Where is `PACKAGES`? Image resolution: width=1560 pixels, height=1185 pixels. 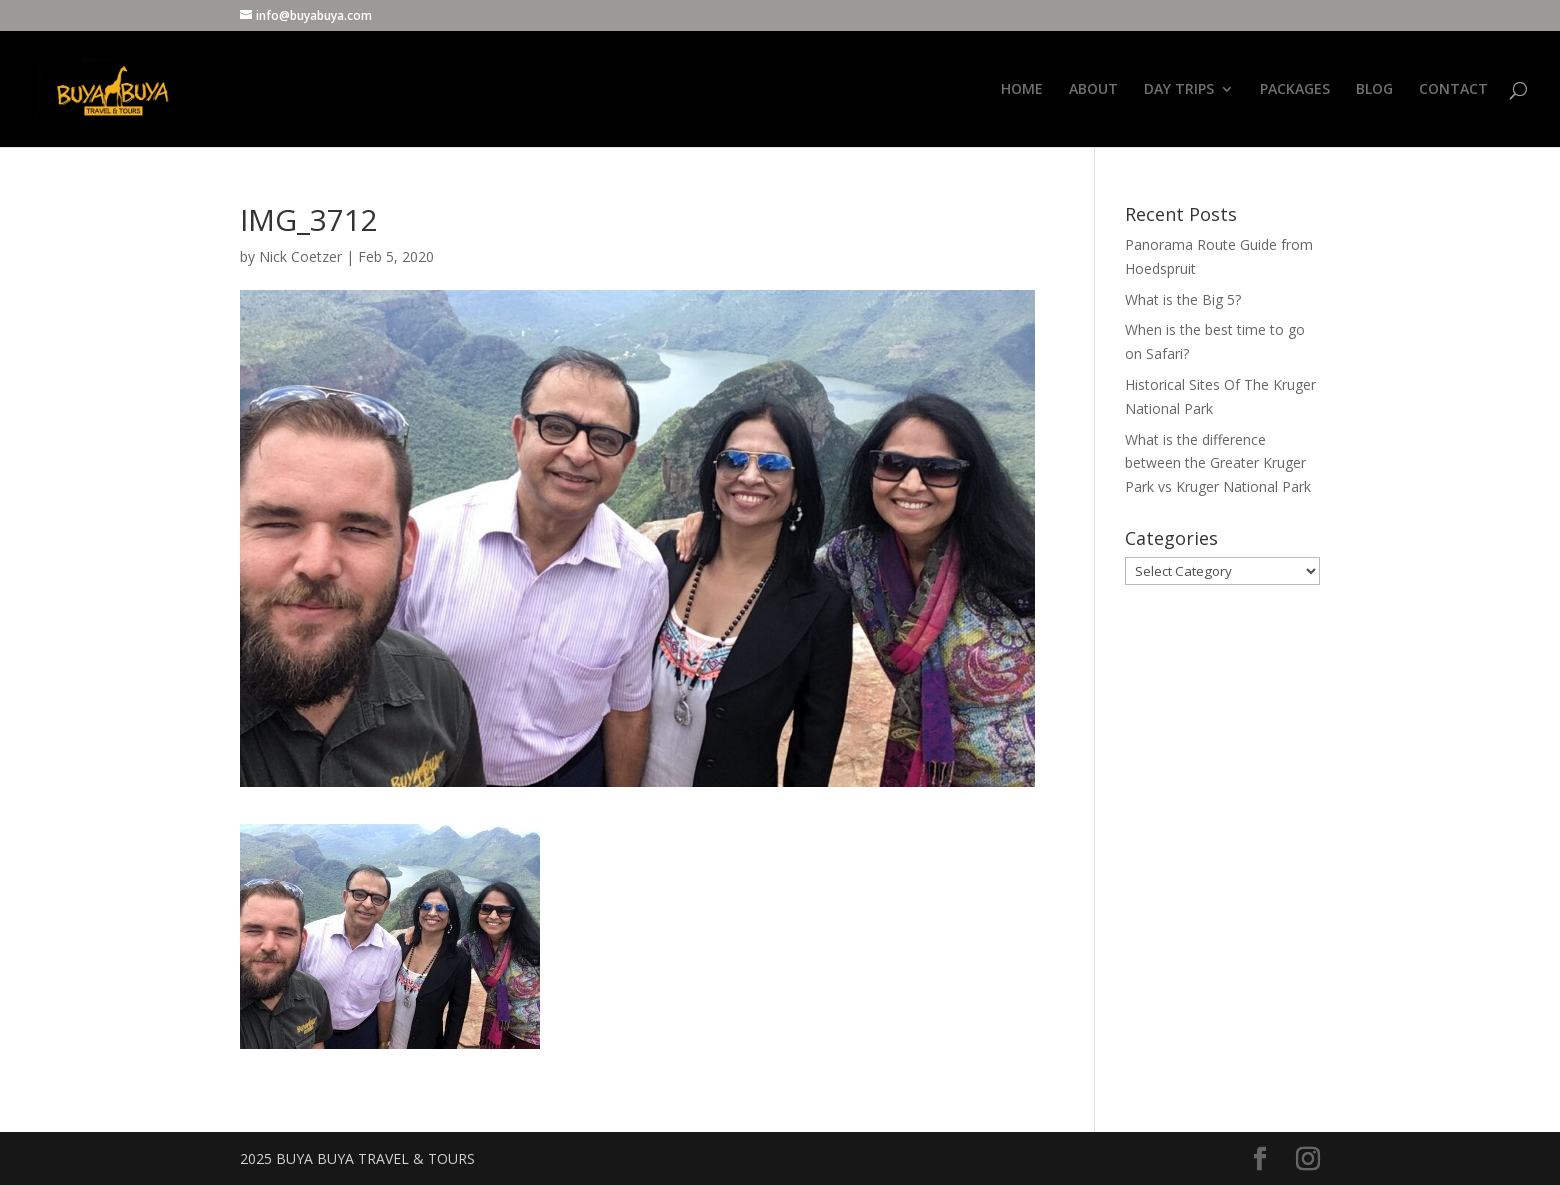
PACKAGES is located at coordinates (1295, 90).